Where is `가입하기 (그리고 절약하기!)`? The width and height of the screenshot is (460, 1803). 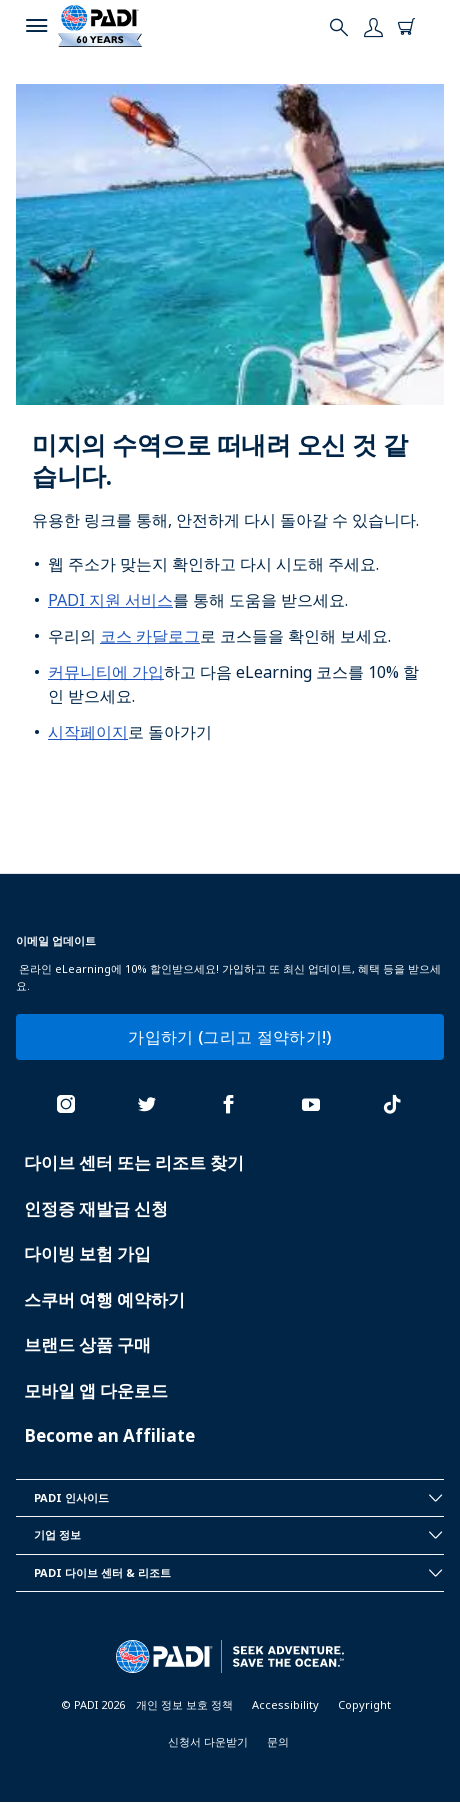 가입하기 (그리고 절약하기!) is located at coordinates (229, 1037).